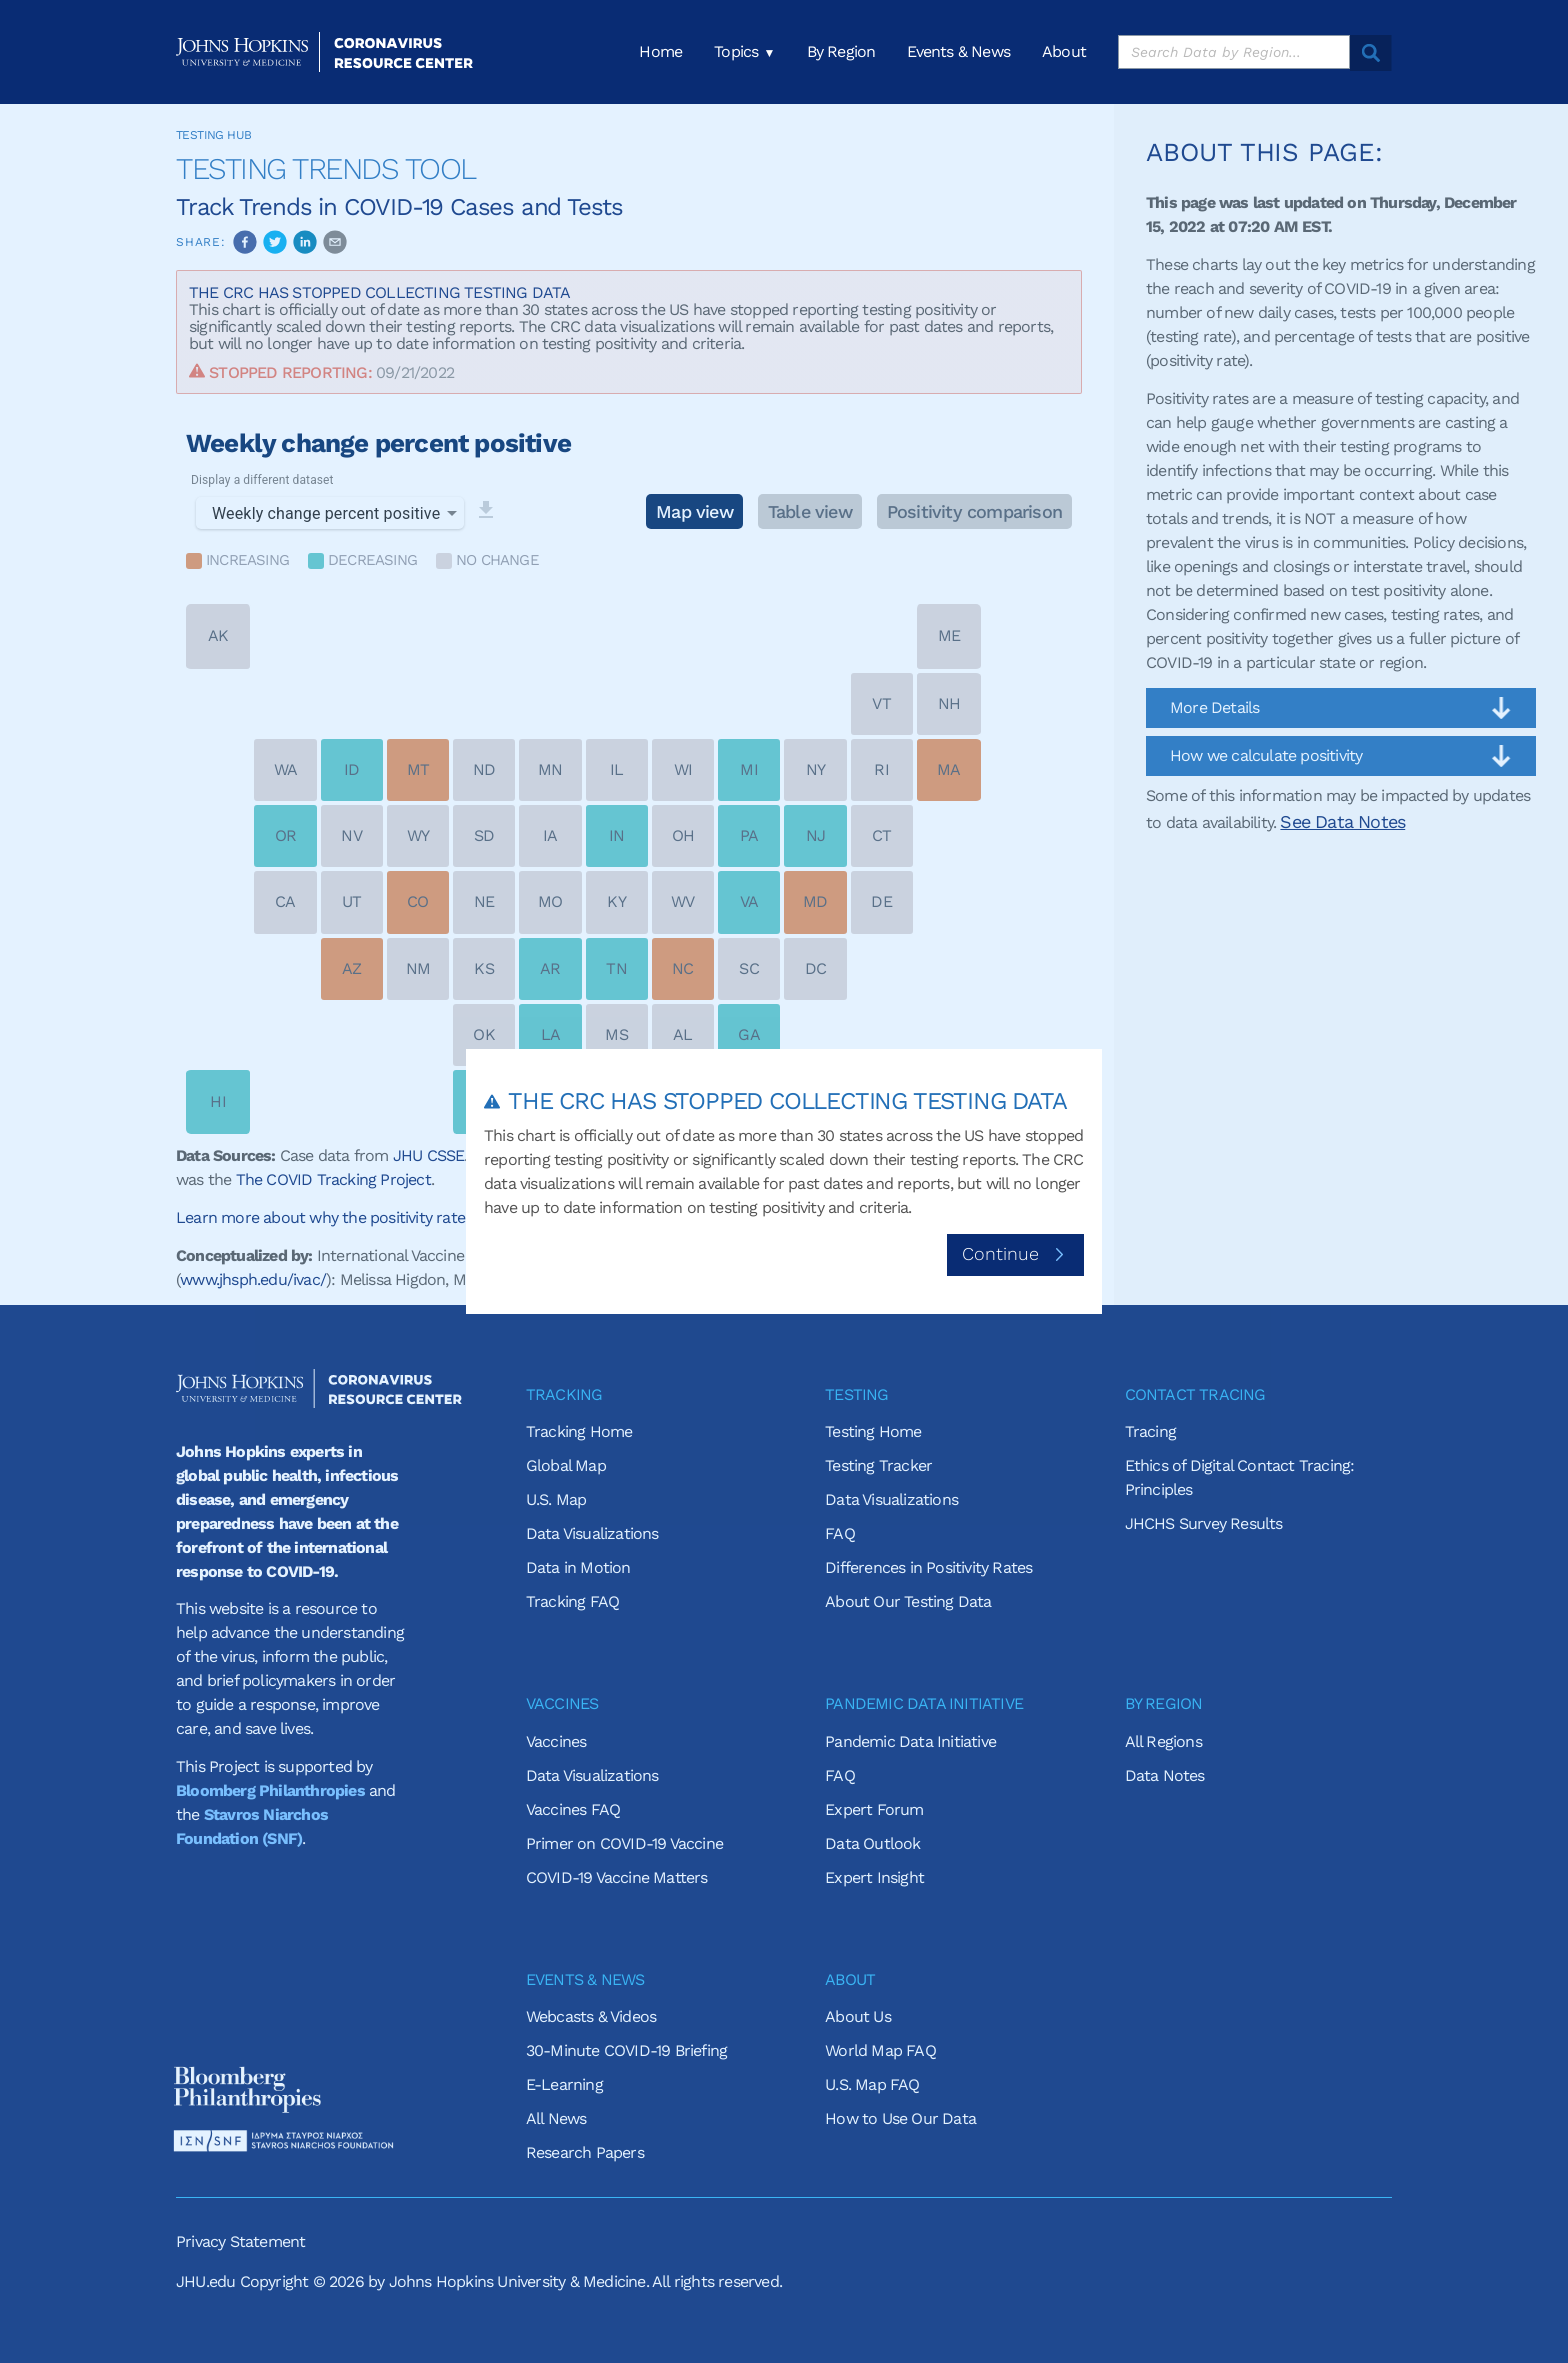  I want to click on About, so click(1064, 52).